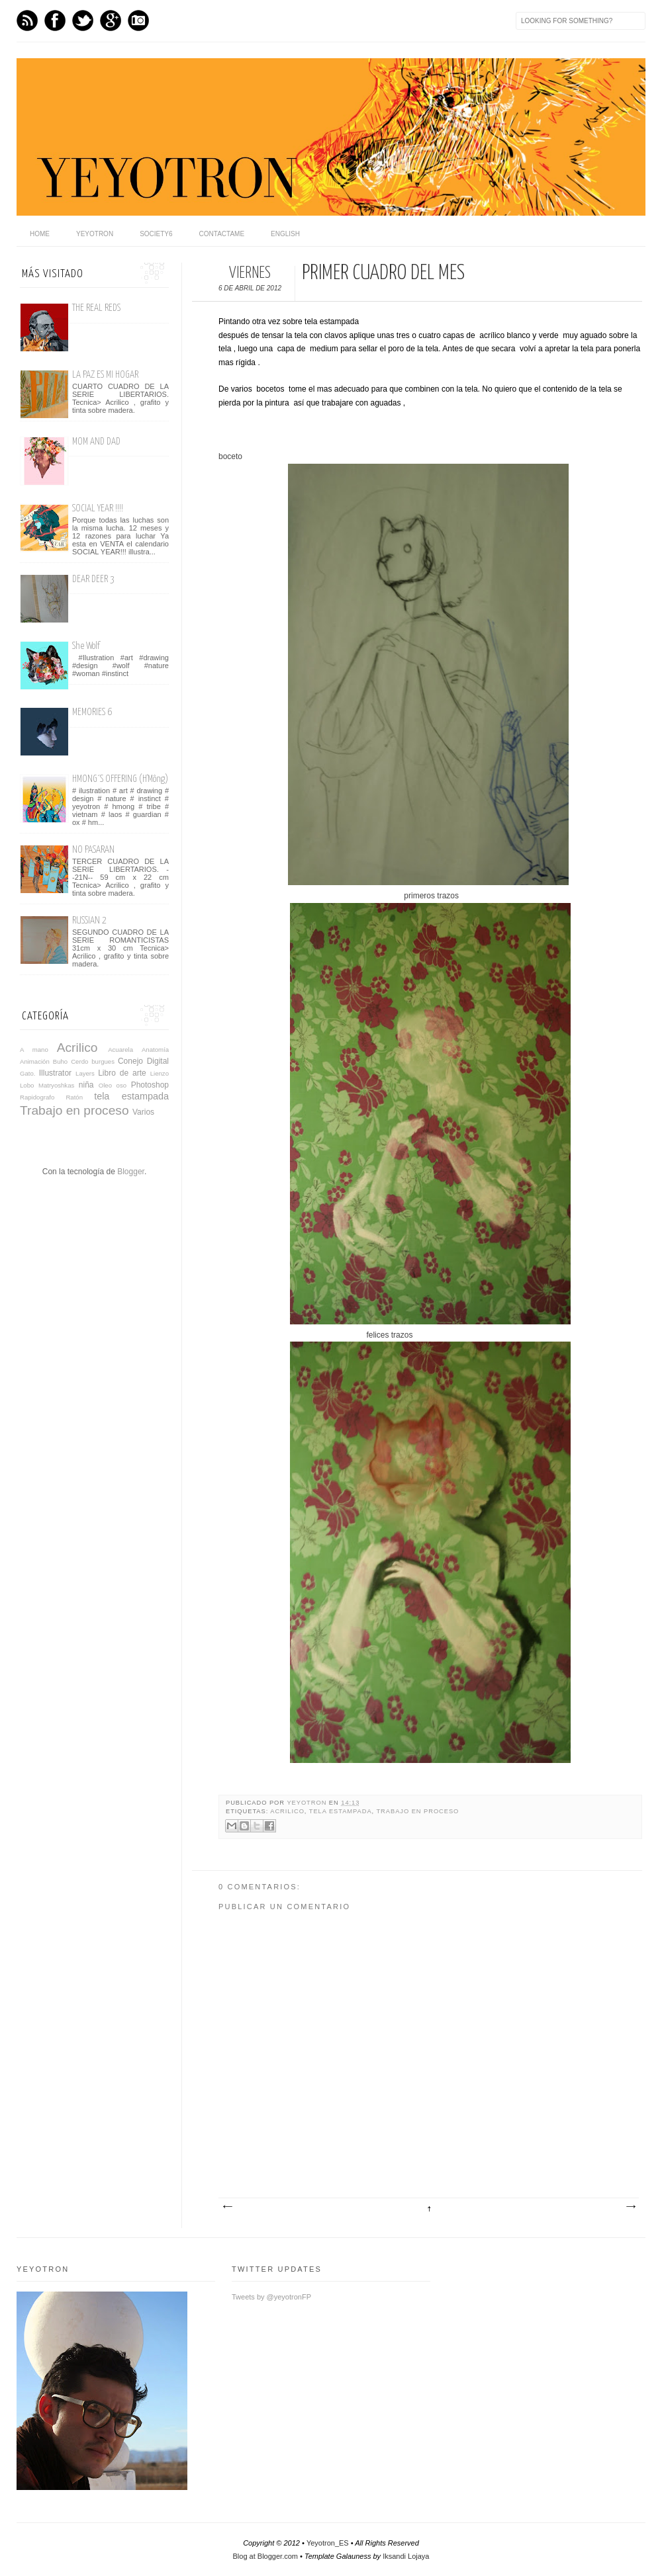 Image resolution: width=662 pixels, height=2576 pixels. I want to click on Layers, so click(85, 1073).